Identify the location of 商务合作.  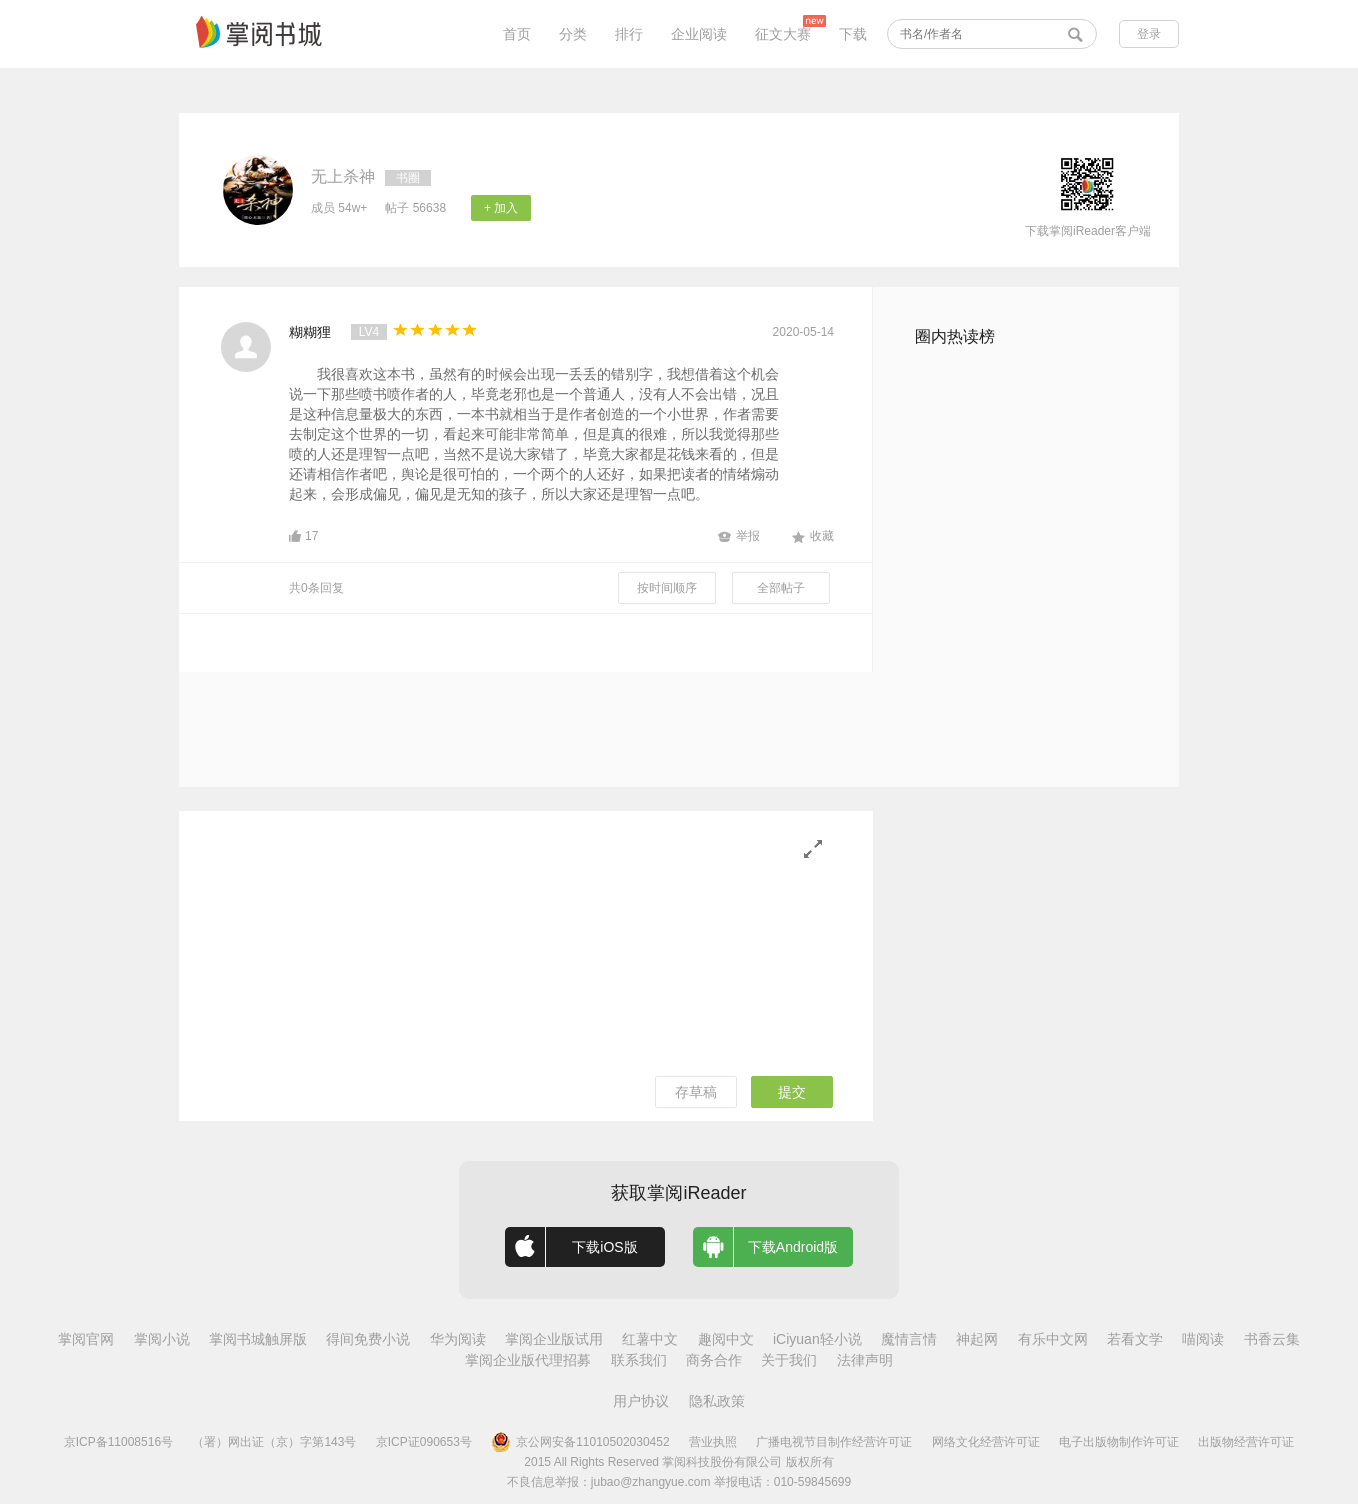
(714, 1360).